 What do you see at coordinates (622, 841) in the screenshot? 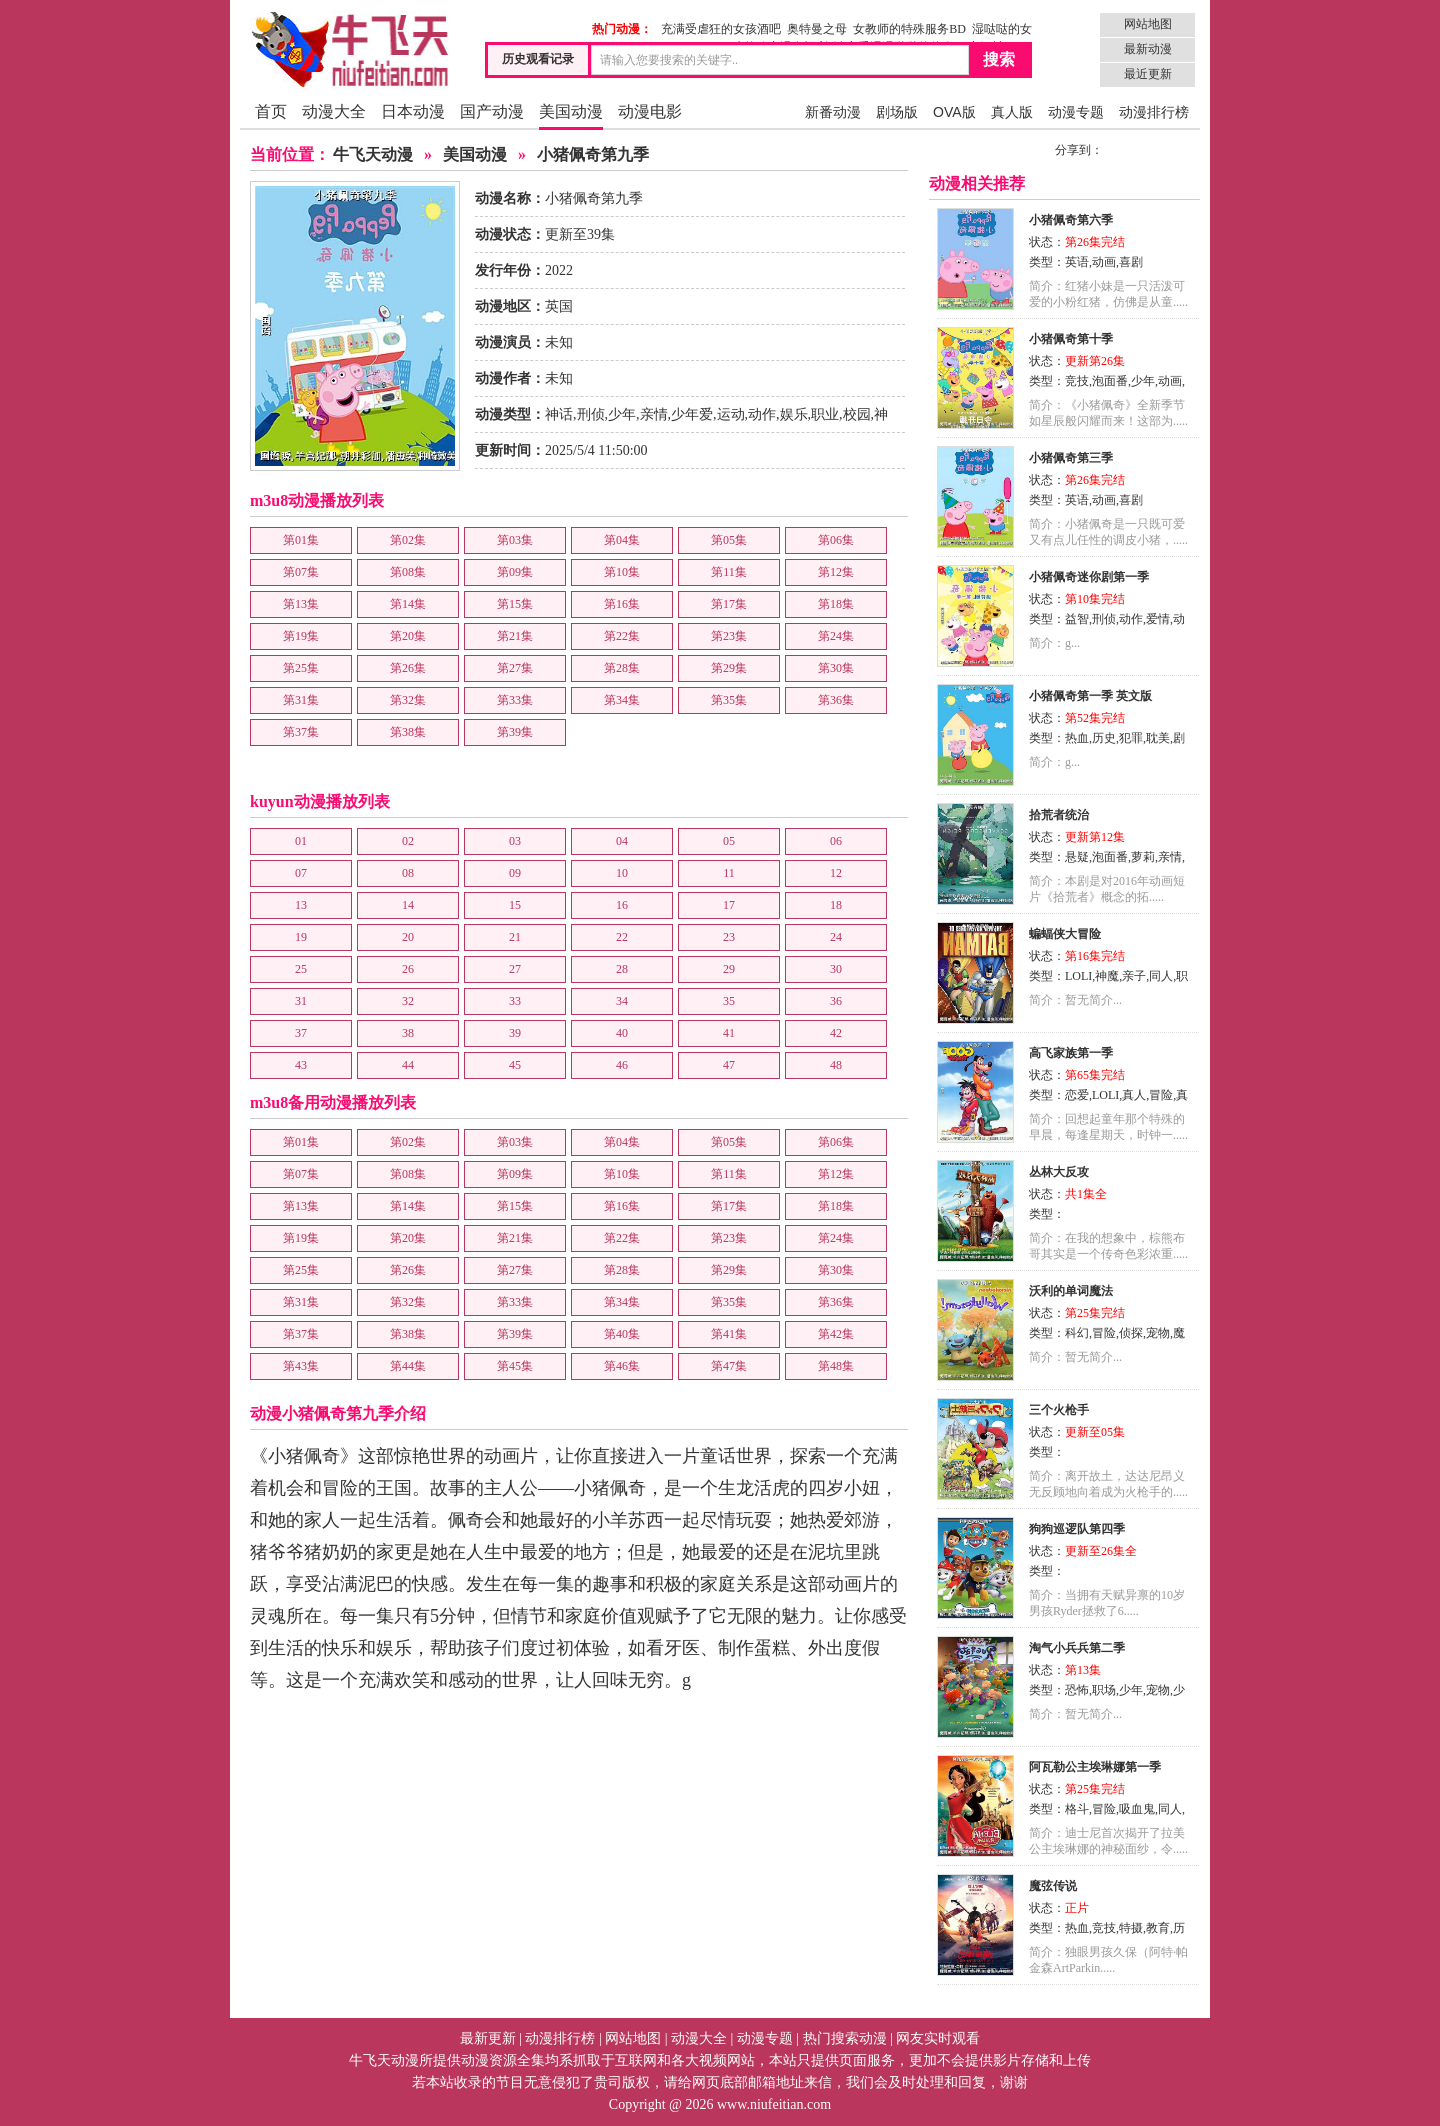
I see `04` at bounding box center [622, 841].